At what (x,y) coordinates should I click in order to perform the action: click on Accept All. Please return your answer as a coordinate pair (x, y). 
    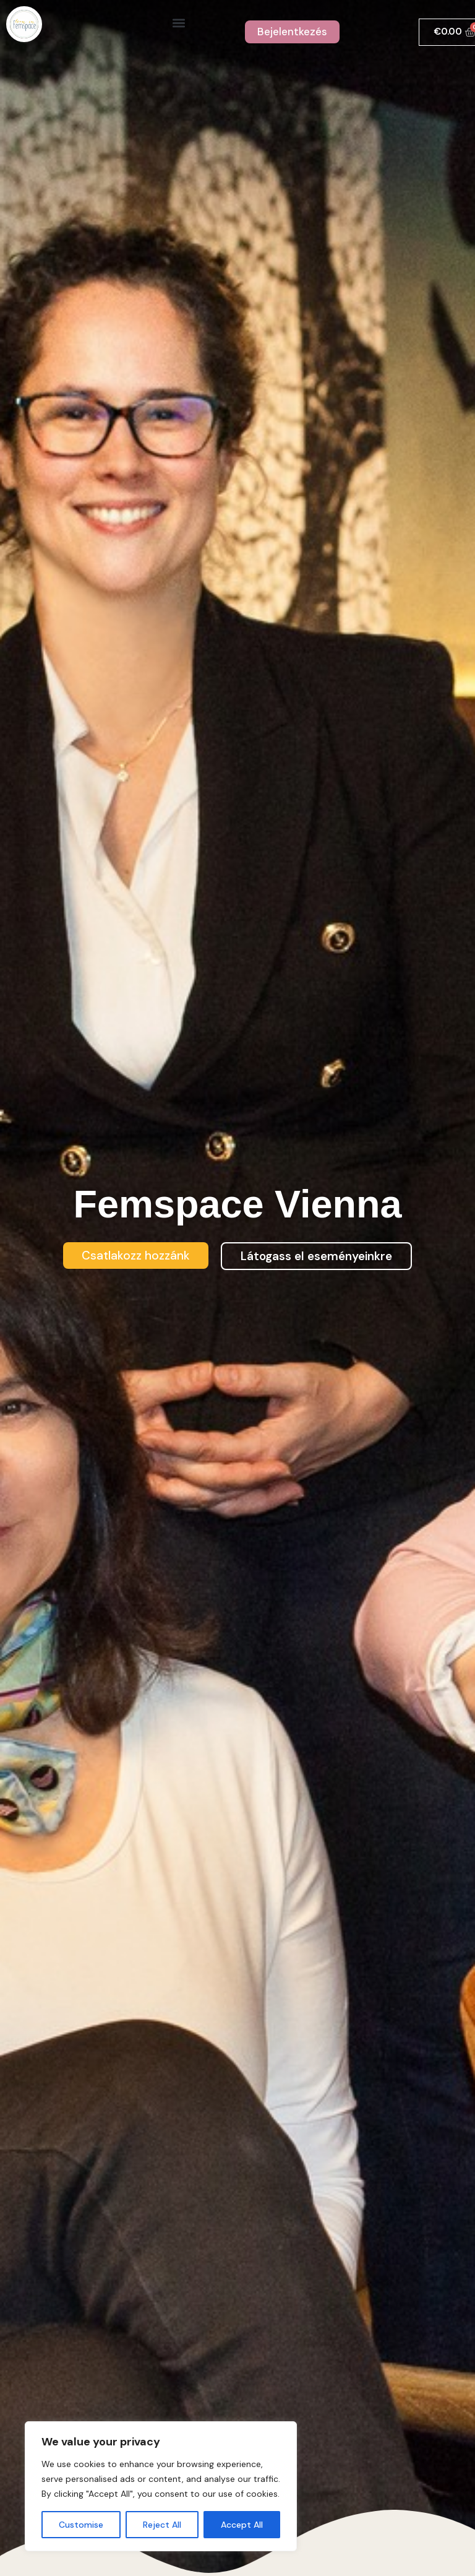
    Looking at the image, I should click on (242, 2524).